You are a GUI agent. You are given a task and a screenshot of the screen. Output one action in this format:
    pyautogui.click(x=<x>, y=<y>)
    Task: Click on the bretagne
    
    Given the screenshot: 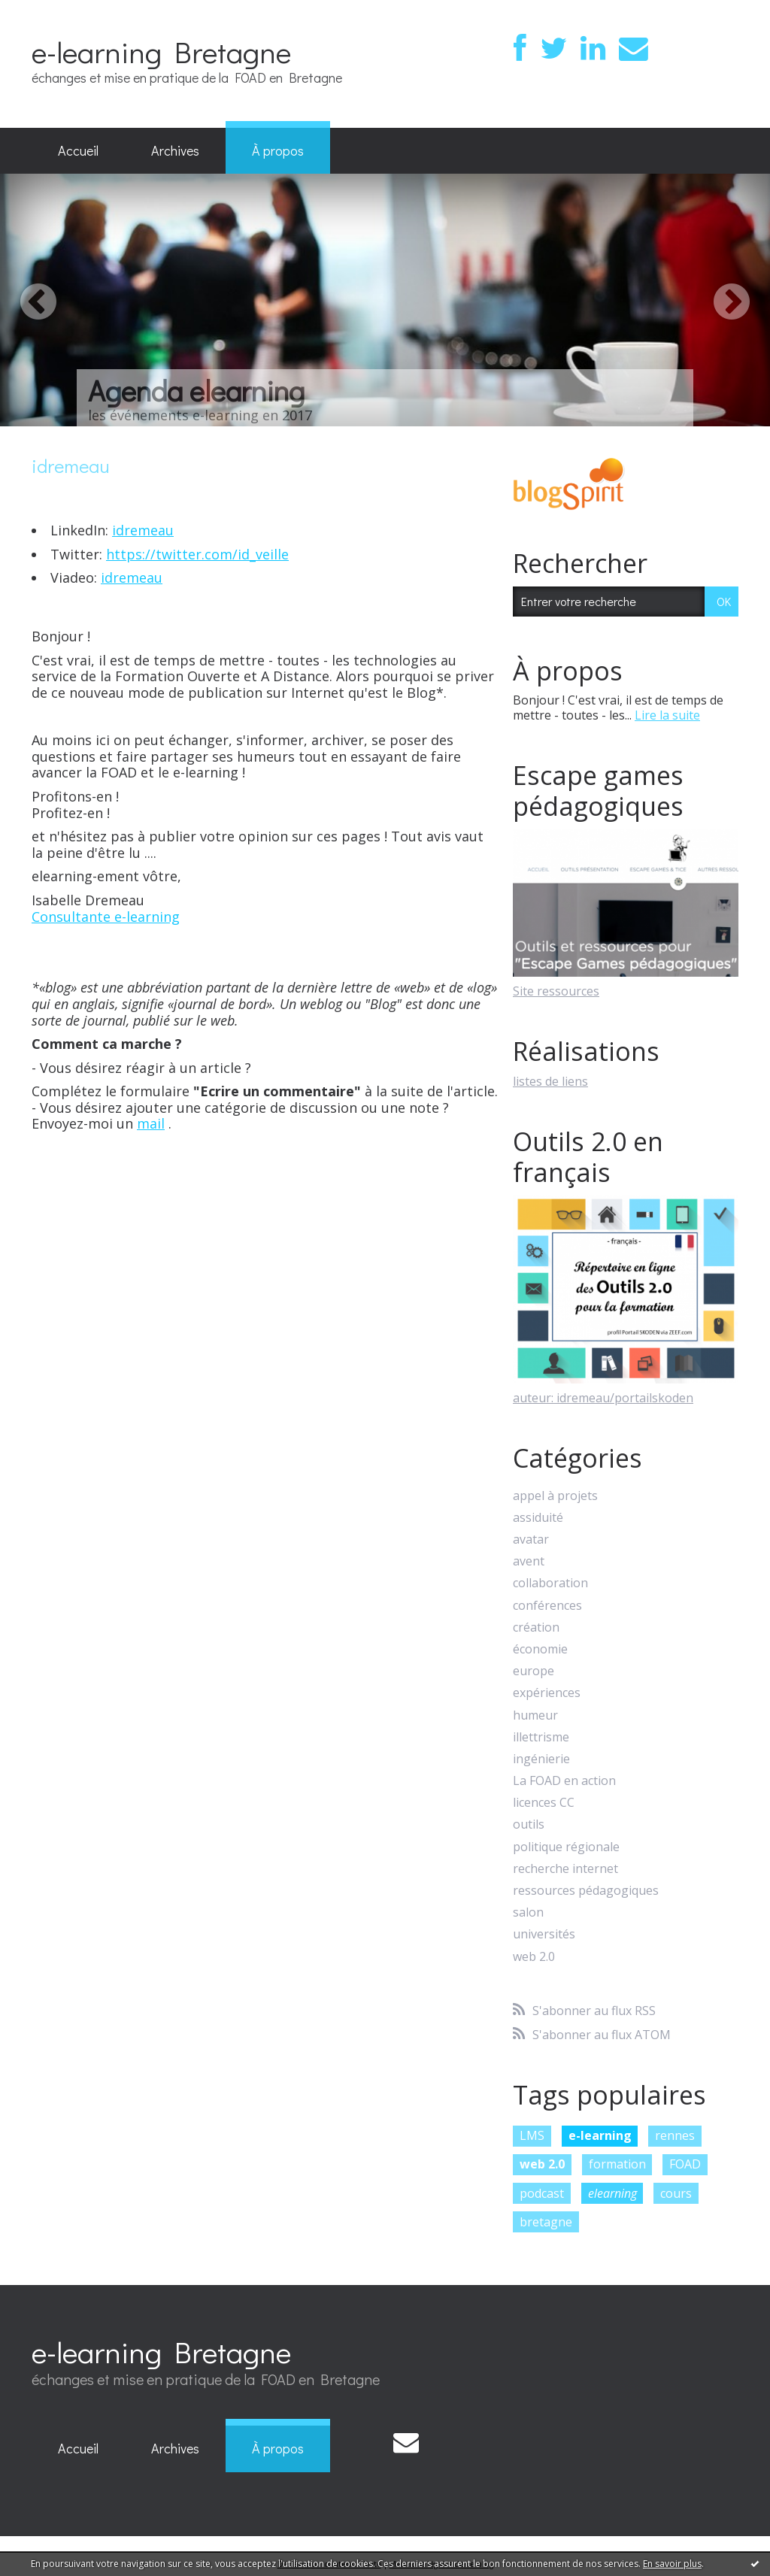 What is the action you would take?
    pyautogui.click(x=546, y=2222)
    